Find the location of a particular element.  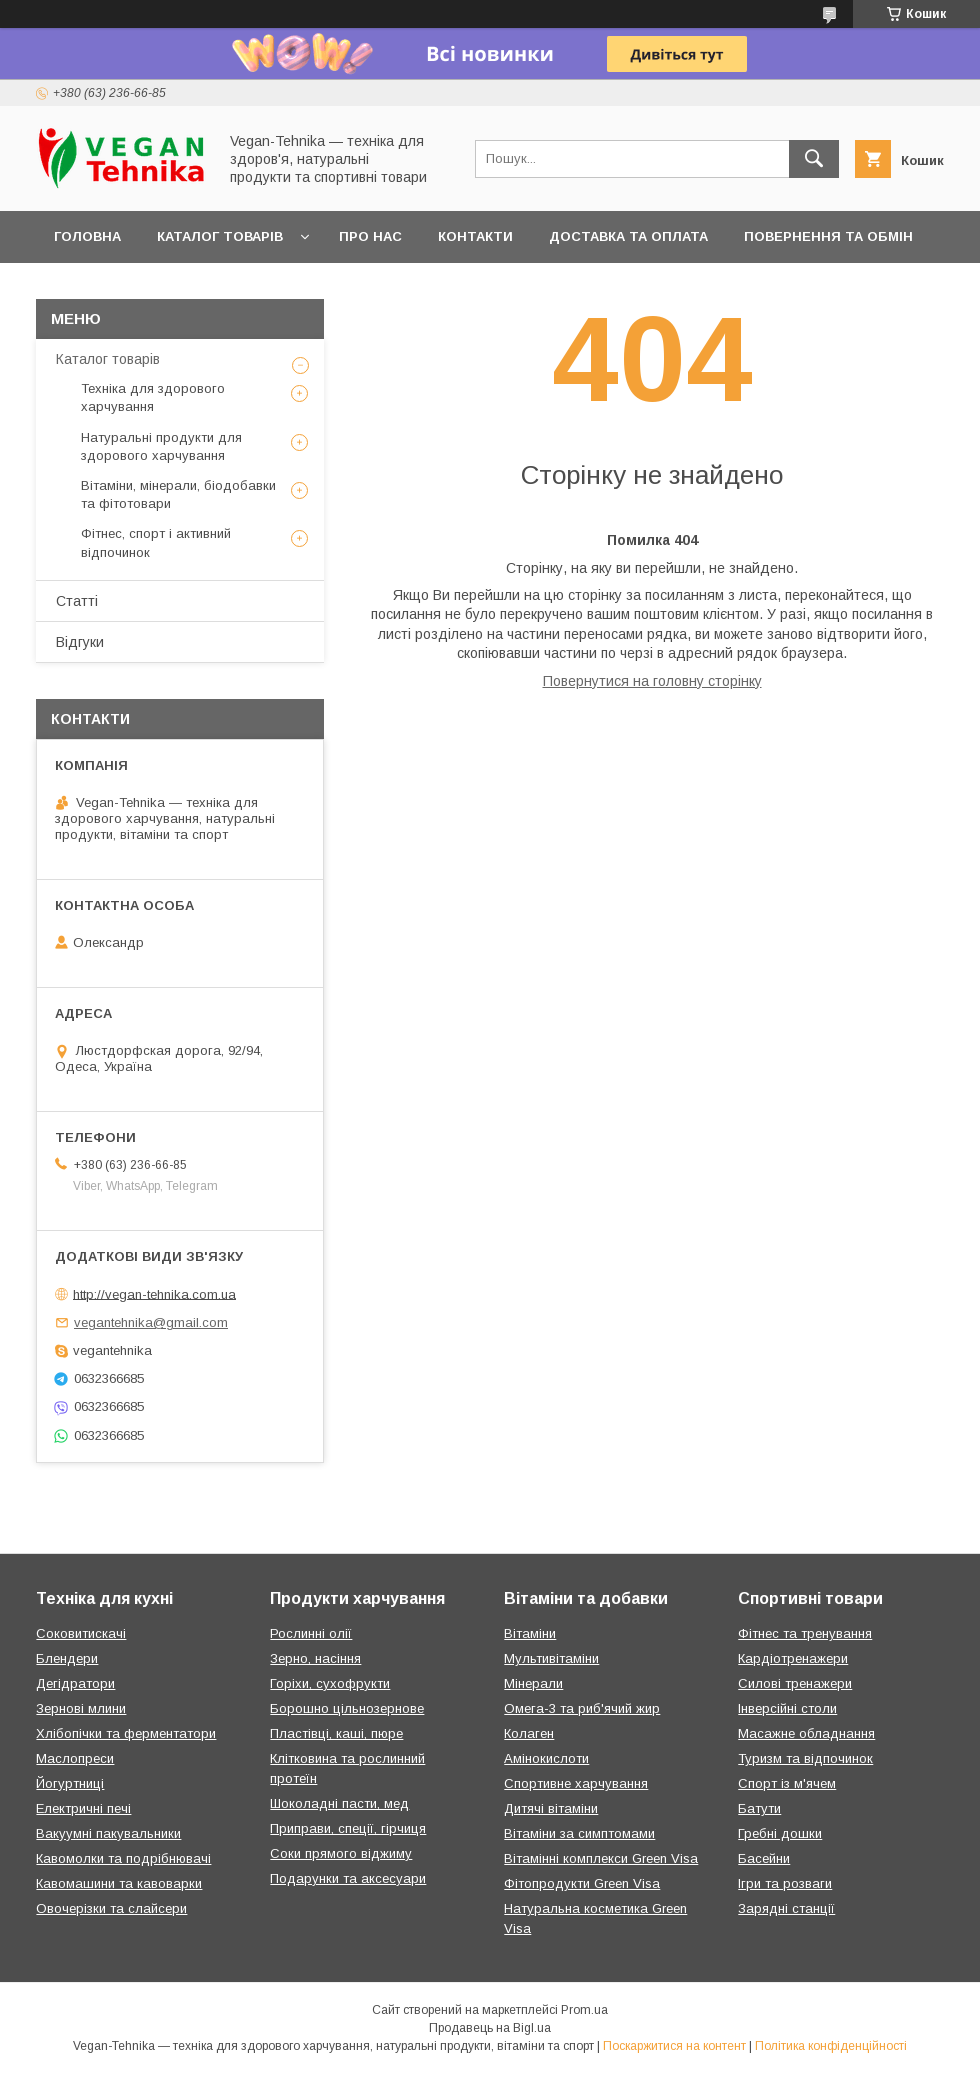

Вакуумні пакувальники is located at coordinates (108, 1833).